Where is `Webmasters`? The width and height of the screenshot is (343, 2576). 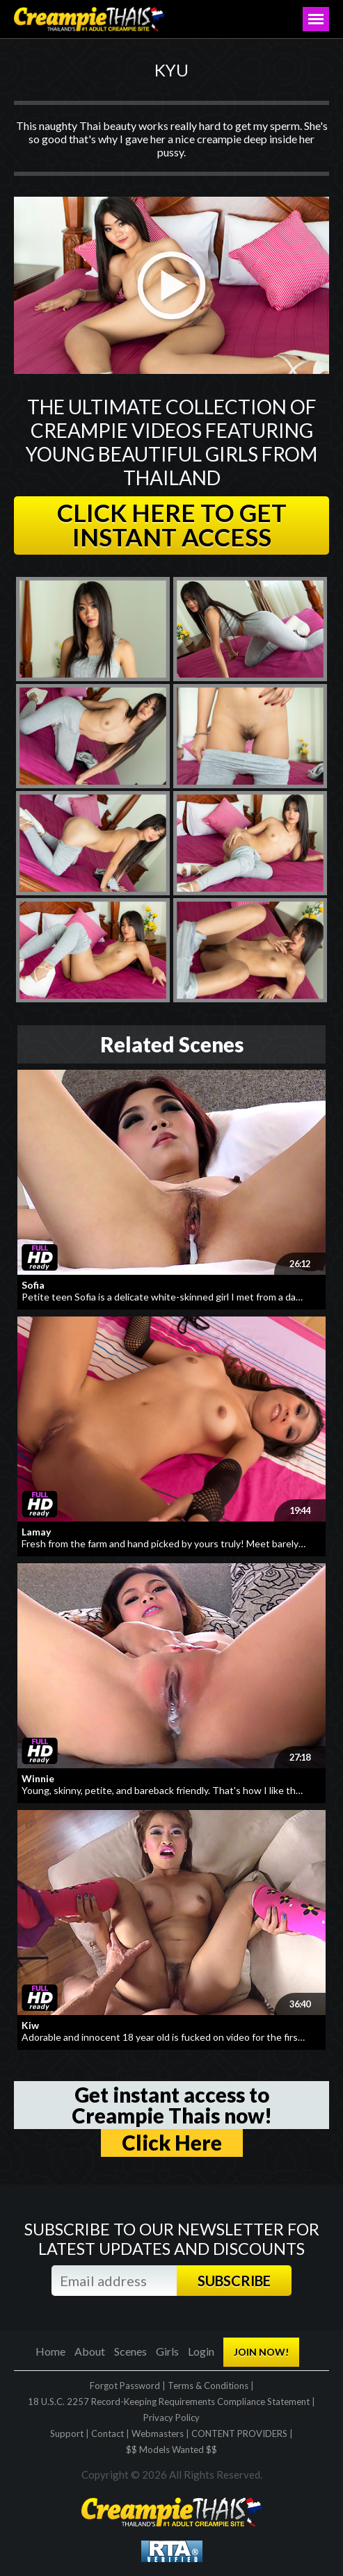 Webmasters is located at coordinates (157, 2433).